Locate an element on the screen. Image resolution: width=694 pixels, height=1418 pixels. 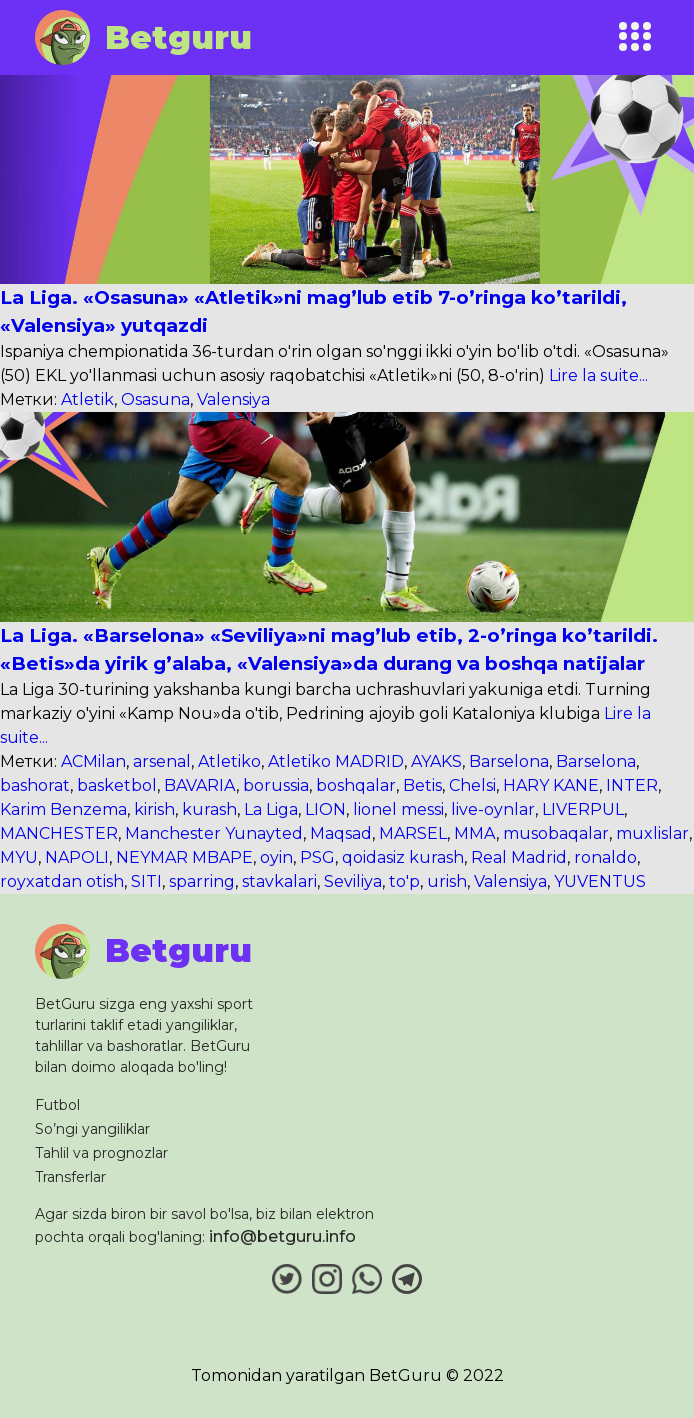
Atlеtik is located at coordinates (87, 399).